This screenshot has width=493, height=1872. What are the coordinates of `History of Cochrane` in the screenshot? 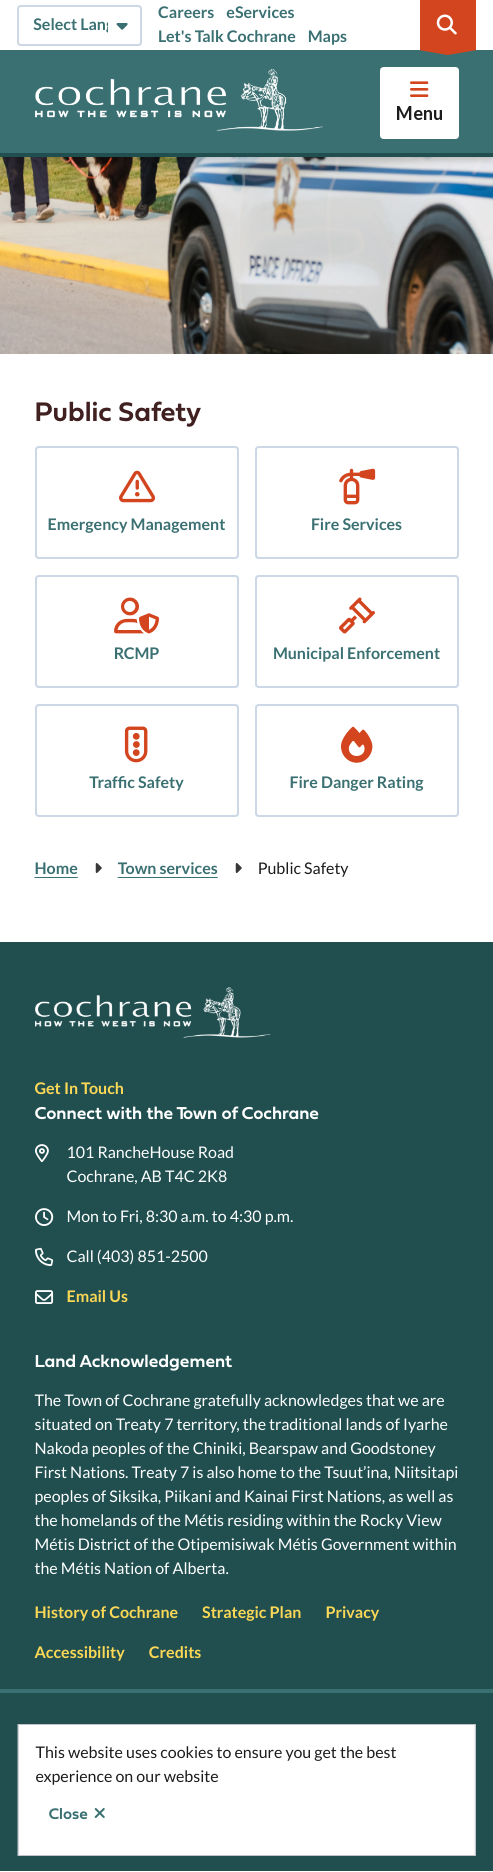 It's located at (107, 1612).